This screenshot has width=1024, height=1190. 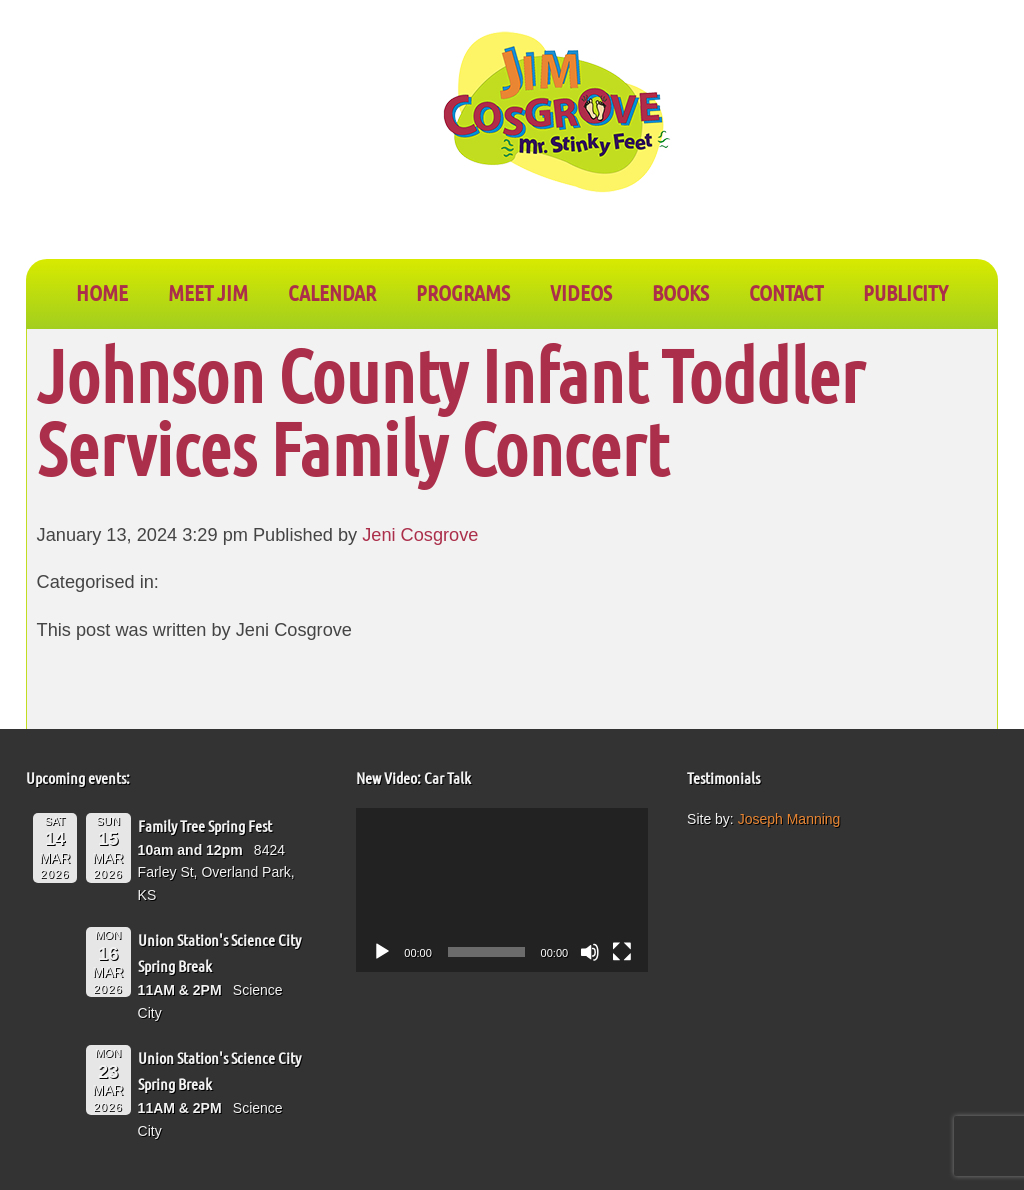 I want to click on [Fullscreen], so click(x=622, y=952).